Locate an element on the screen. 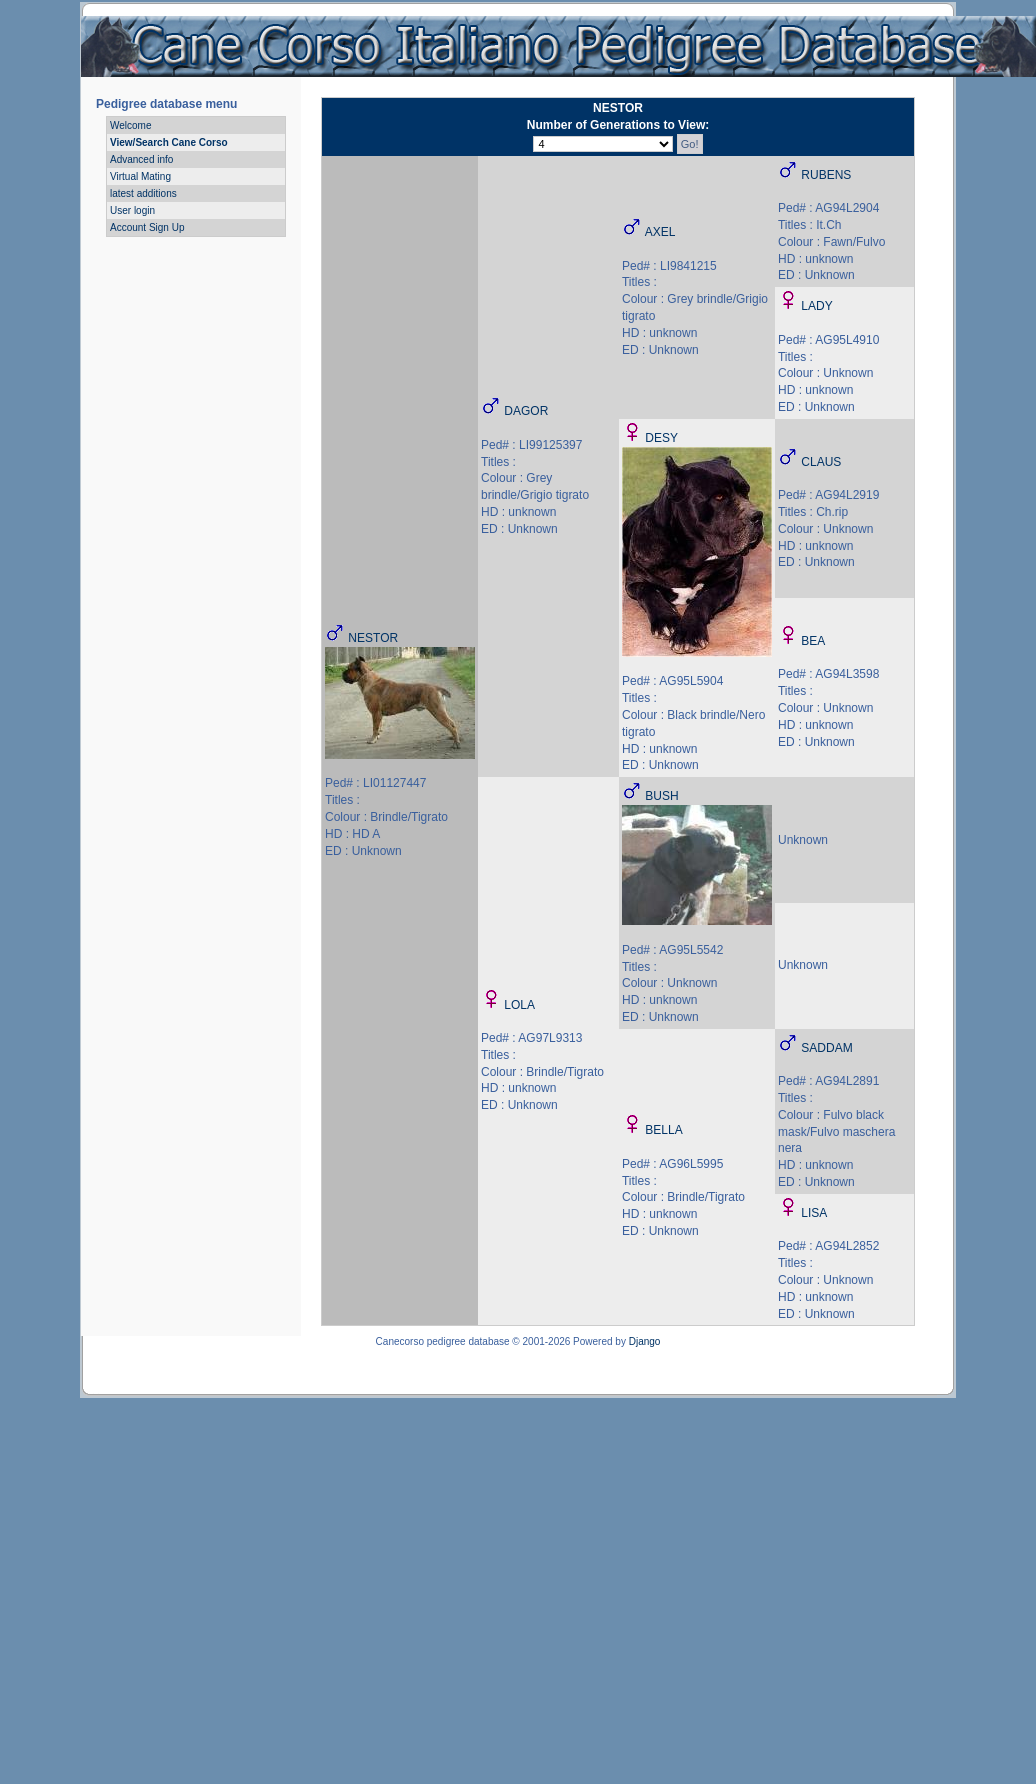 The width and height of the screenshot is (1036, 1784). NESTOR is located at coordinates (373, 638).